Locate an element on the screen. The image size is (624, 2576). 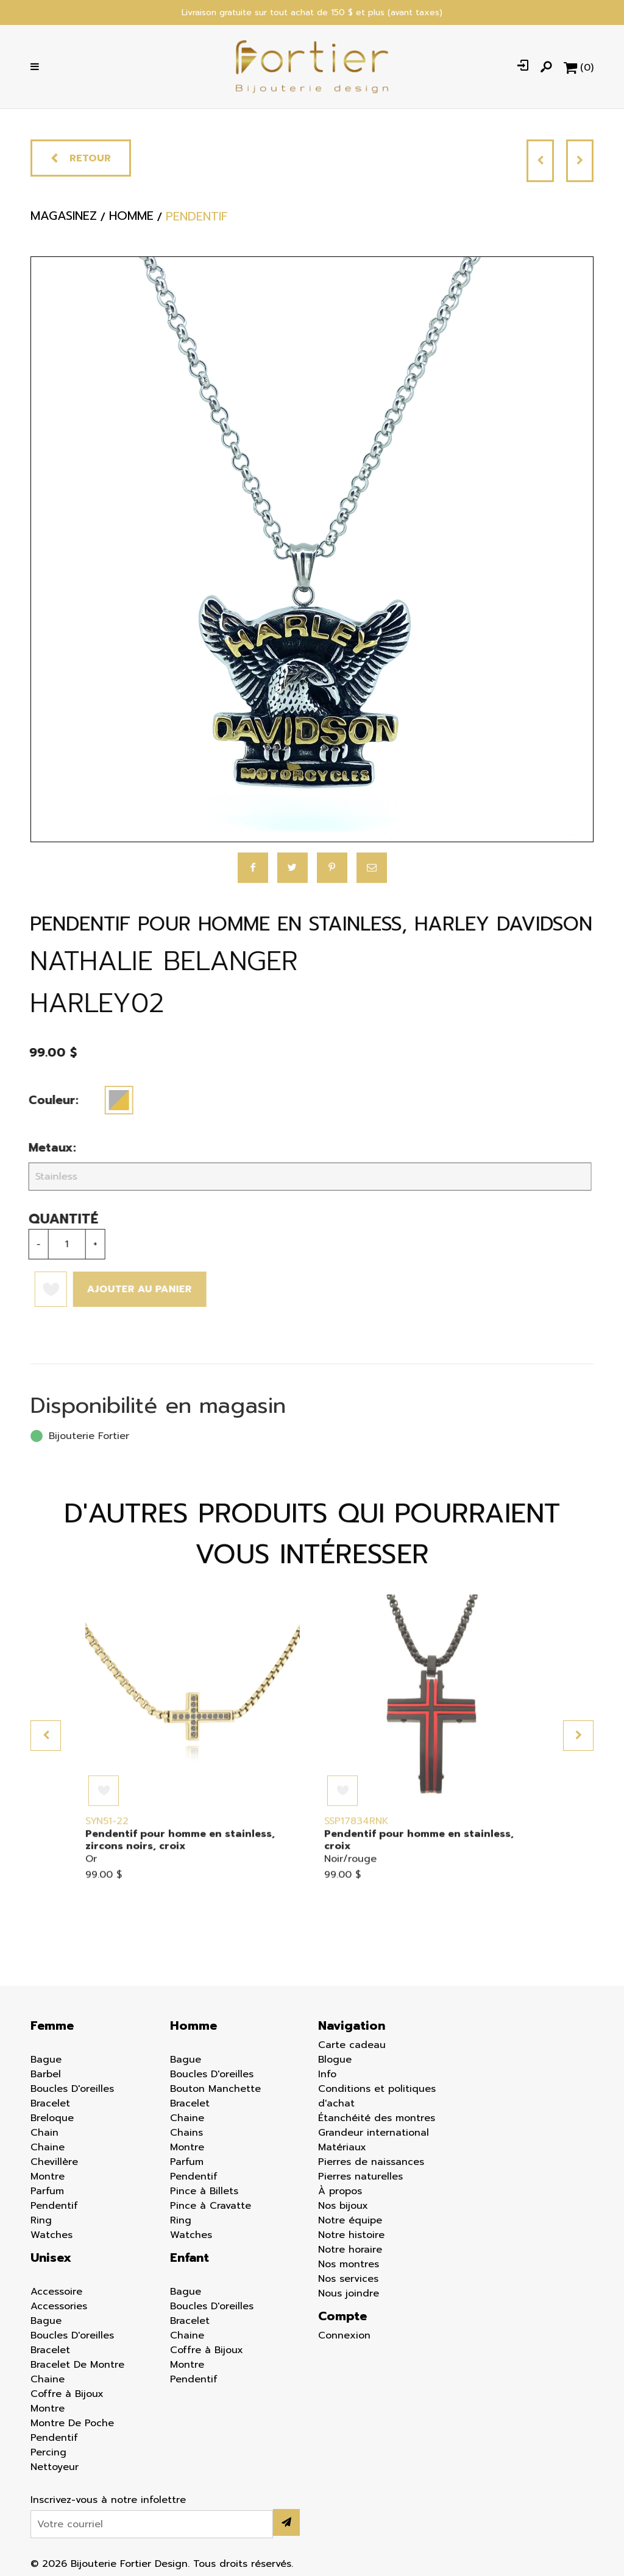
Montre is located at coordinates (47, 2176).